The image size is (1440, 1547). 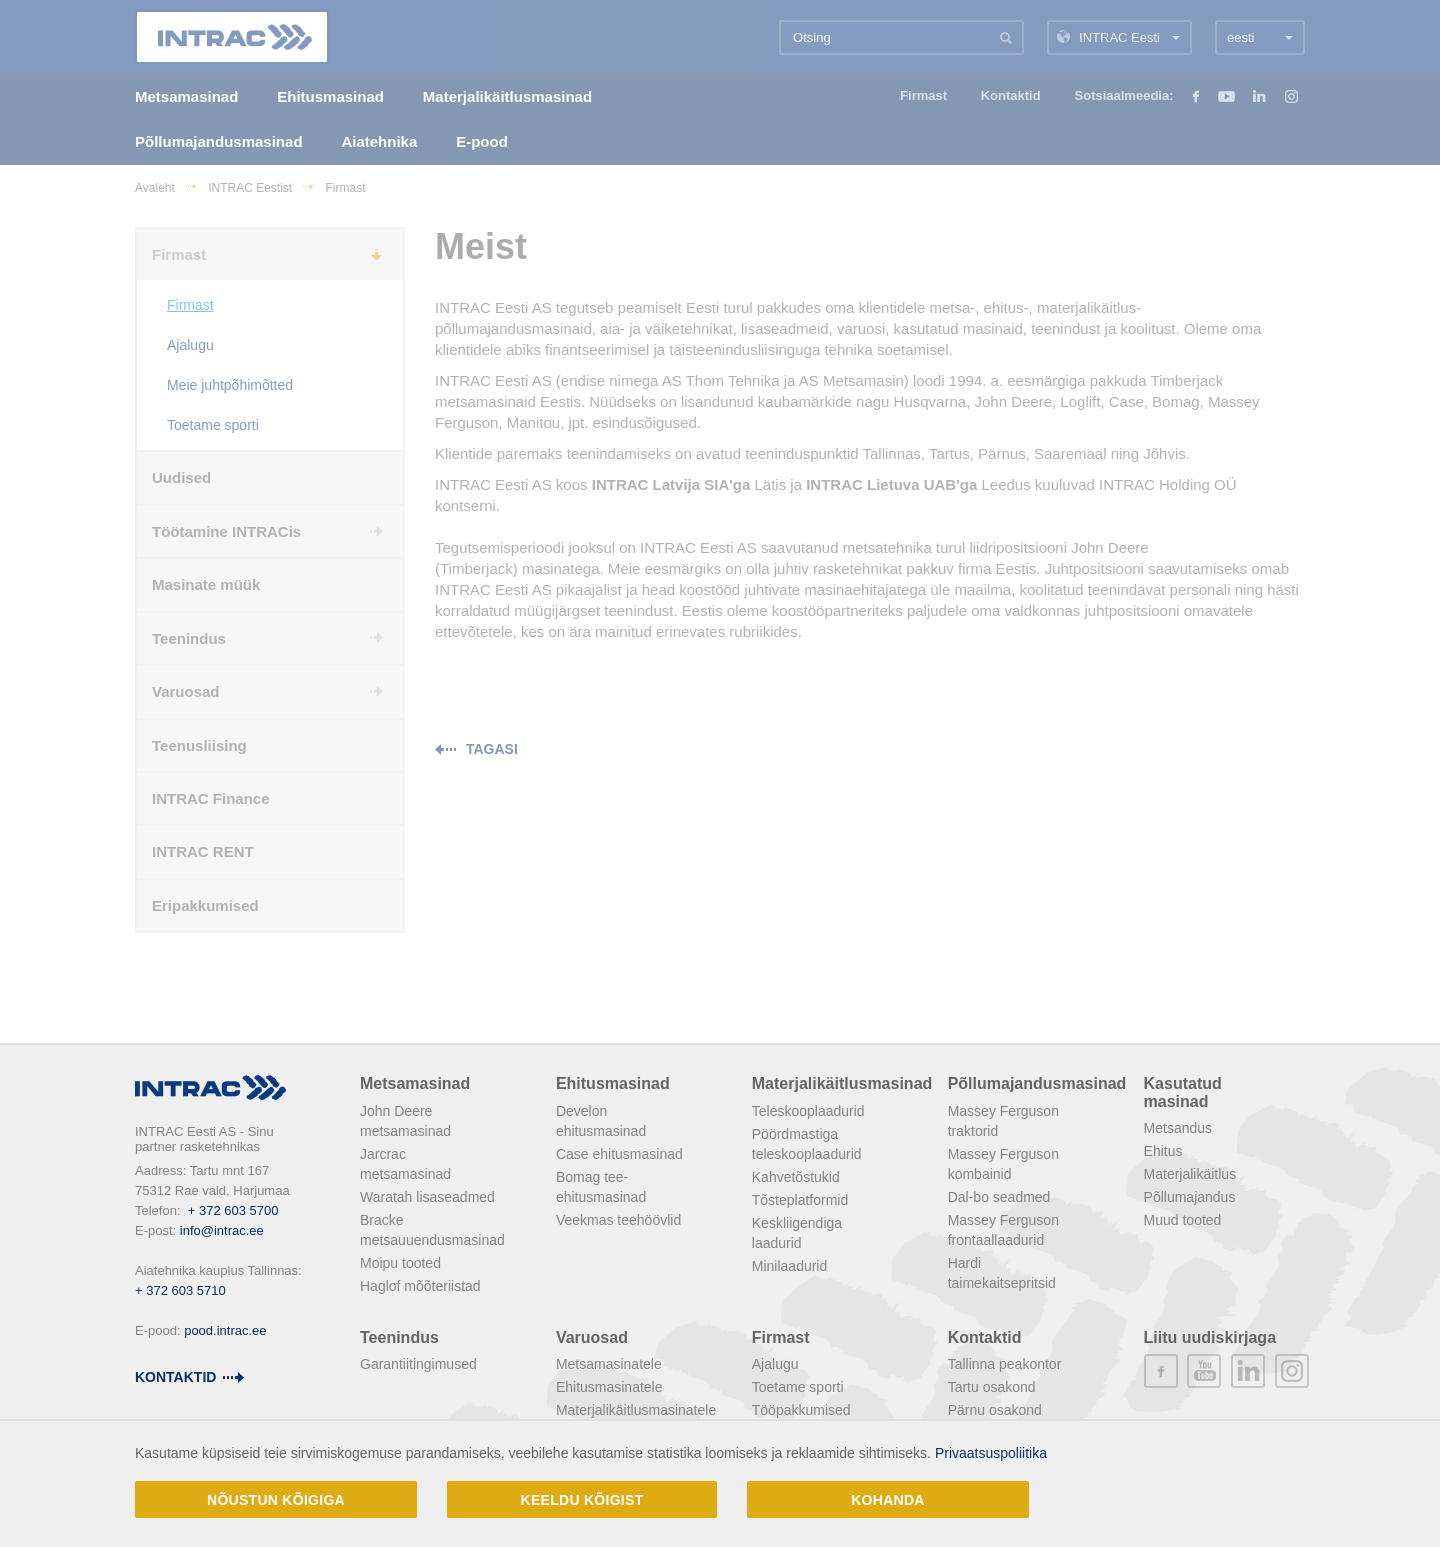 I want to click on Minilaadurid, so click(x=789, y=1266).